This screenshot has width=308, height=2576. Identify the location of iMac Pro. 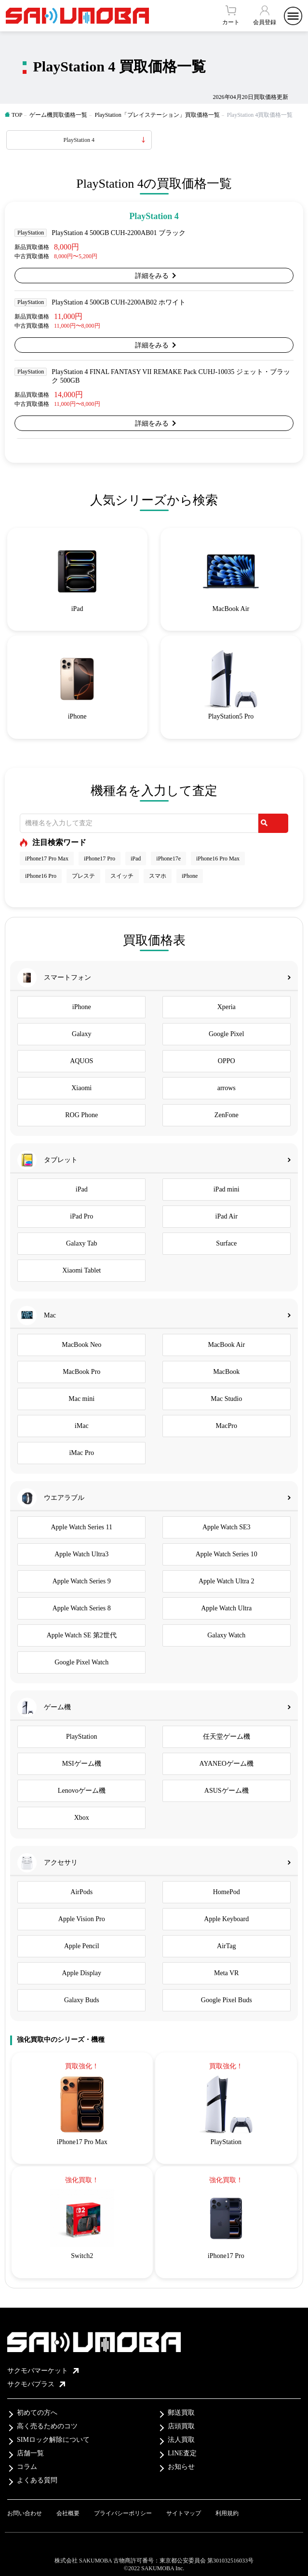
(81, 1452).